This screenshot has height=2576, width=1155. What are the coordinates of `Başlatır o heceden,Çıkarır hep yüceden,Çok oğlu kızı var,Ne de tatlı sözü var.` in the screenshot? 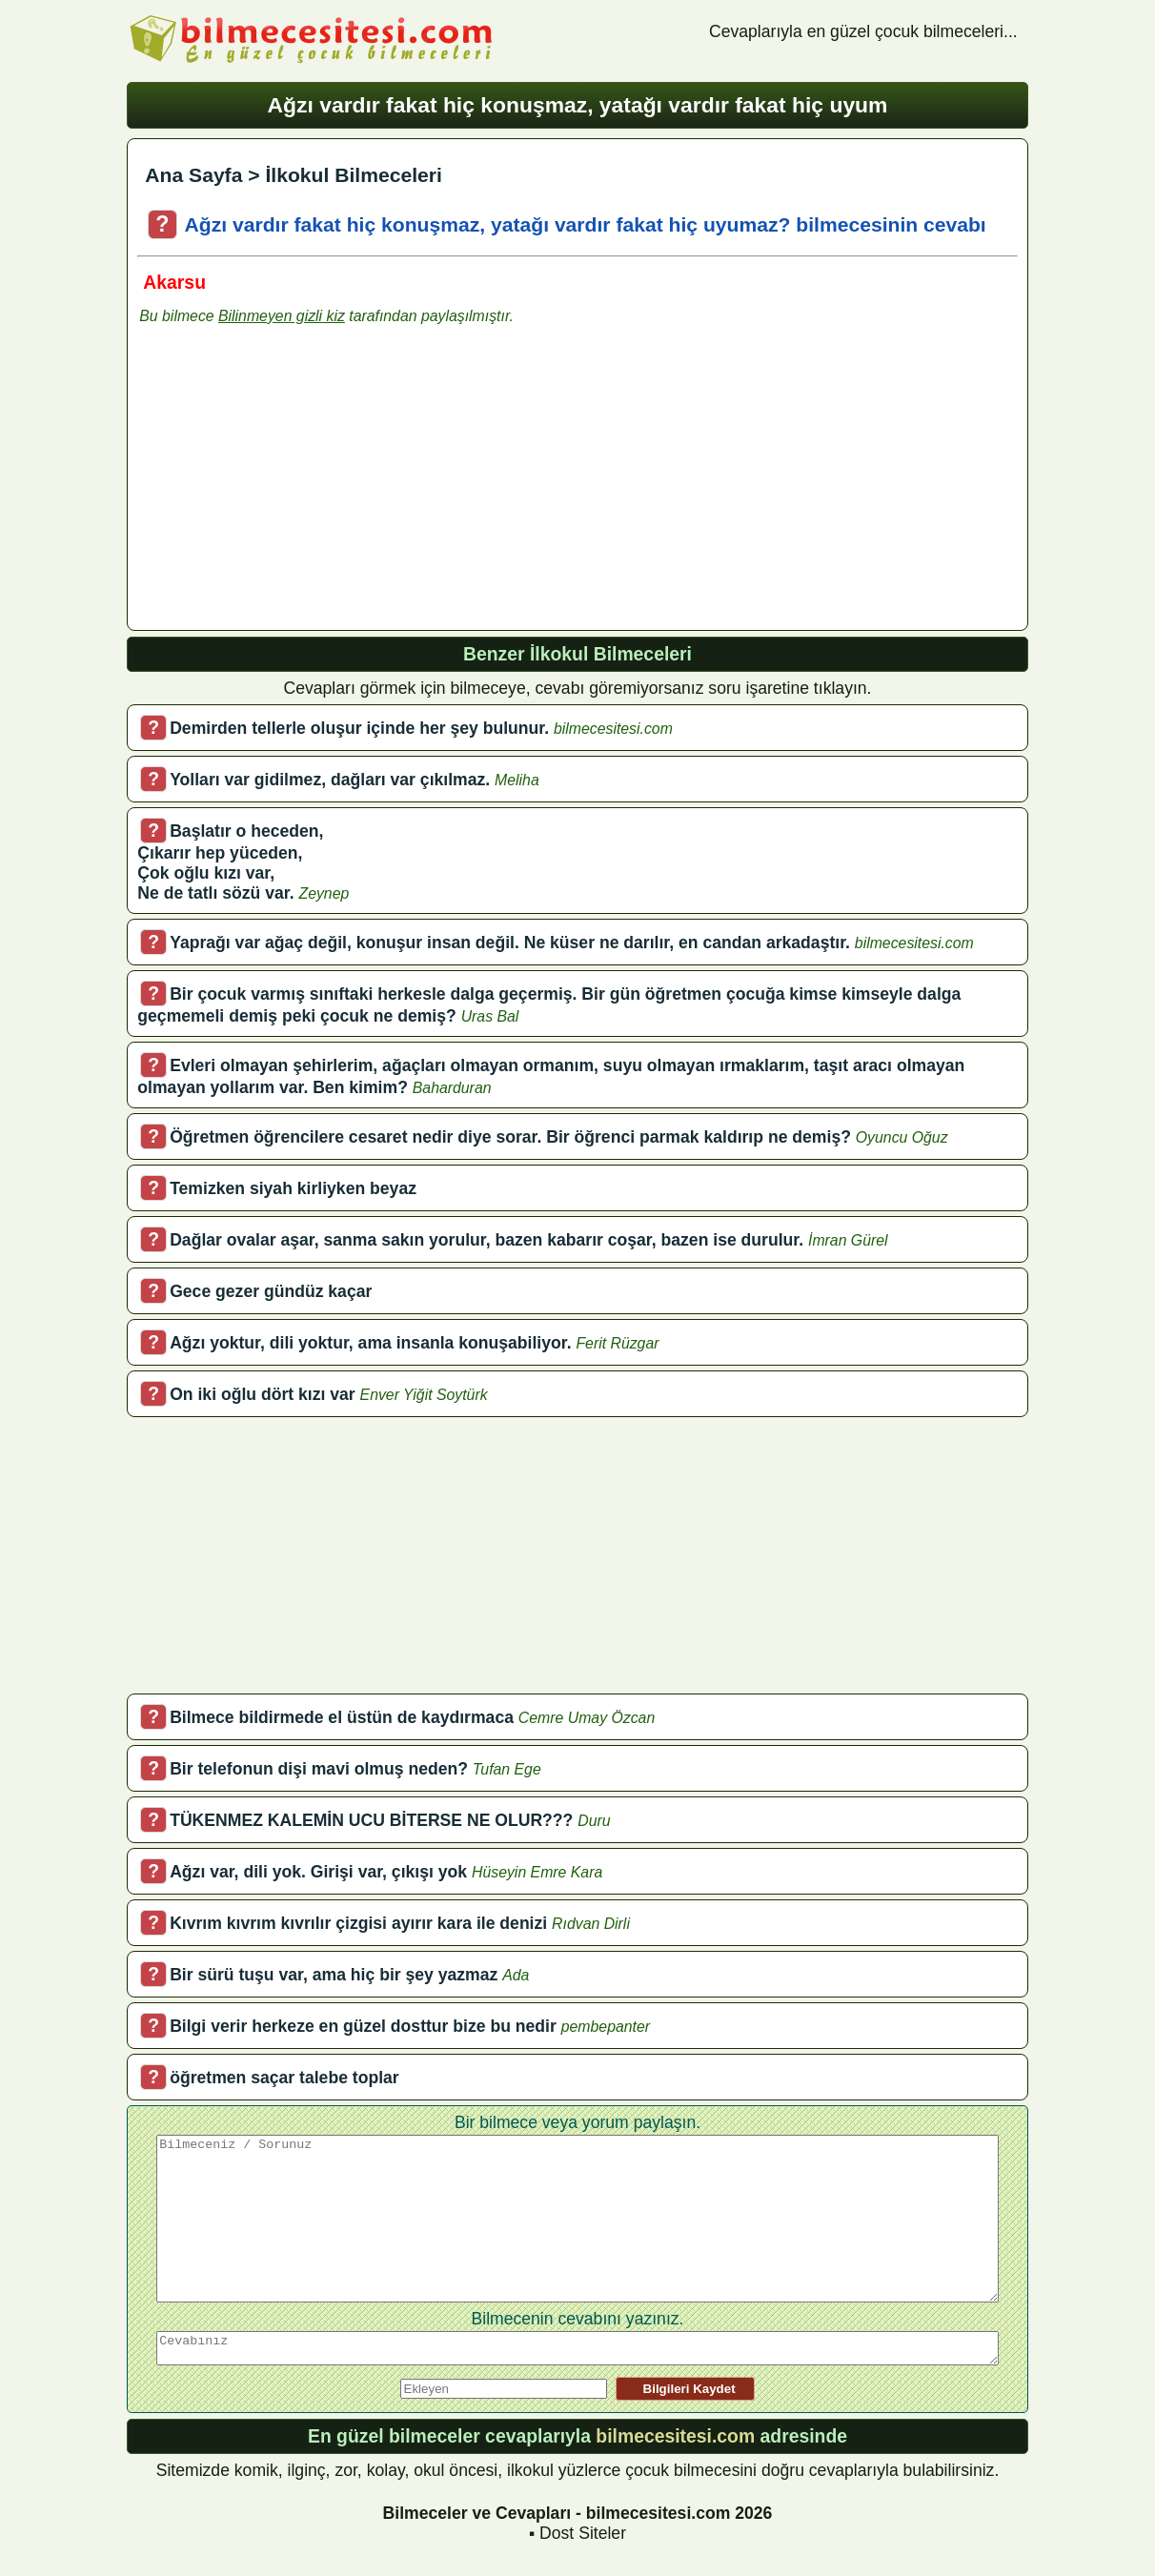 It's located at (230, 862).